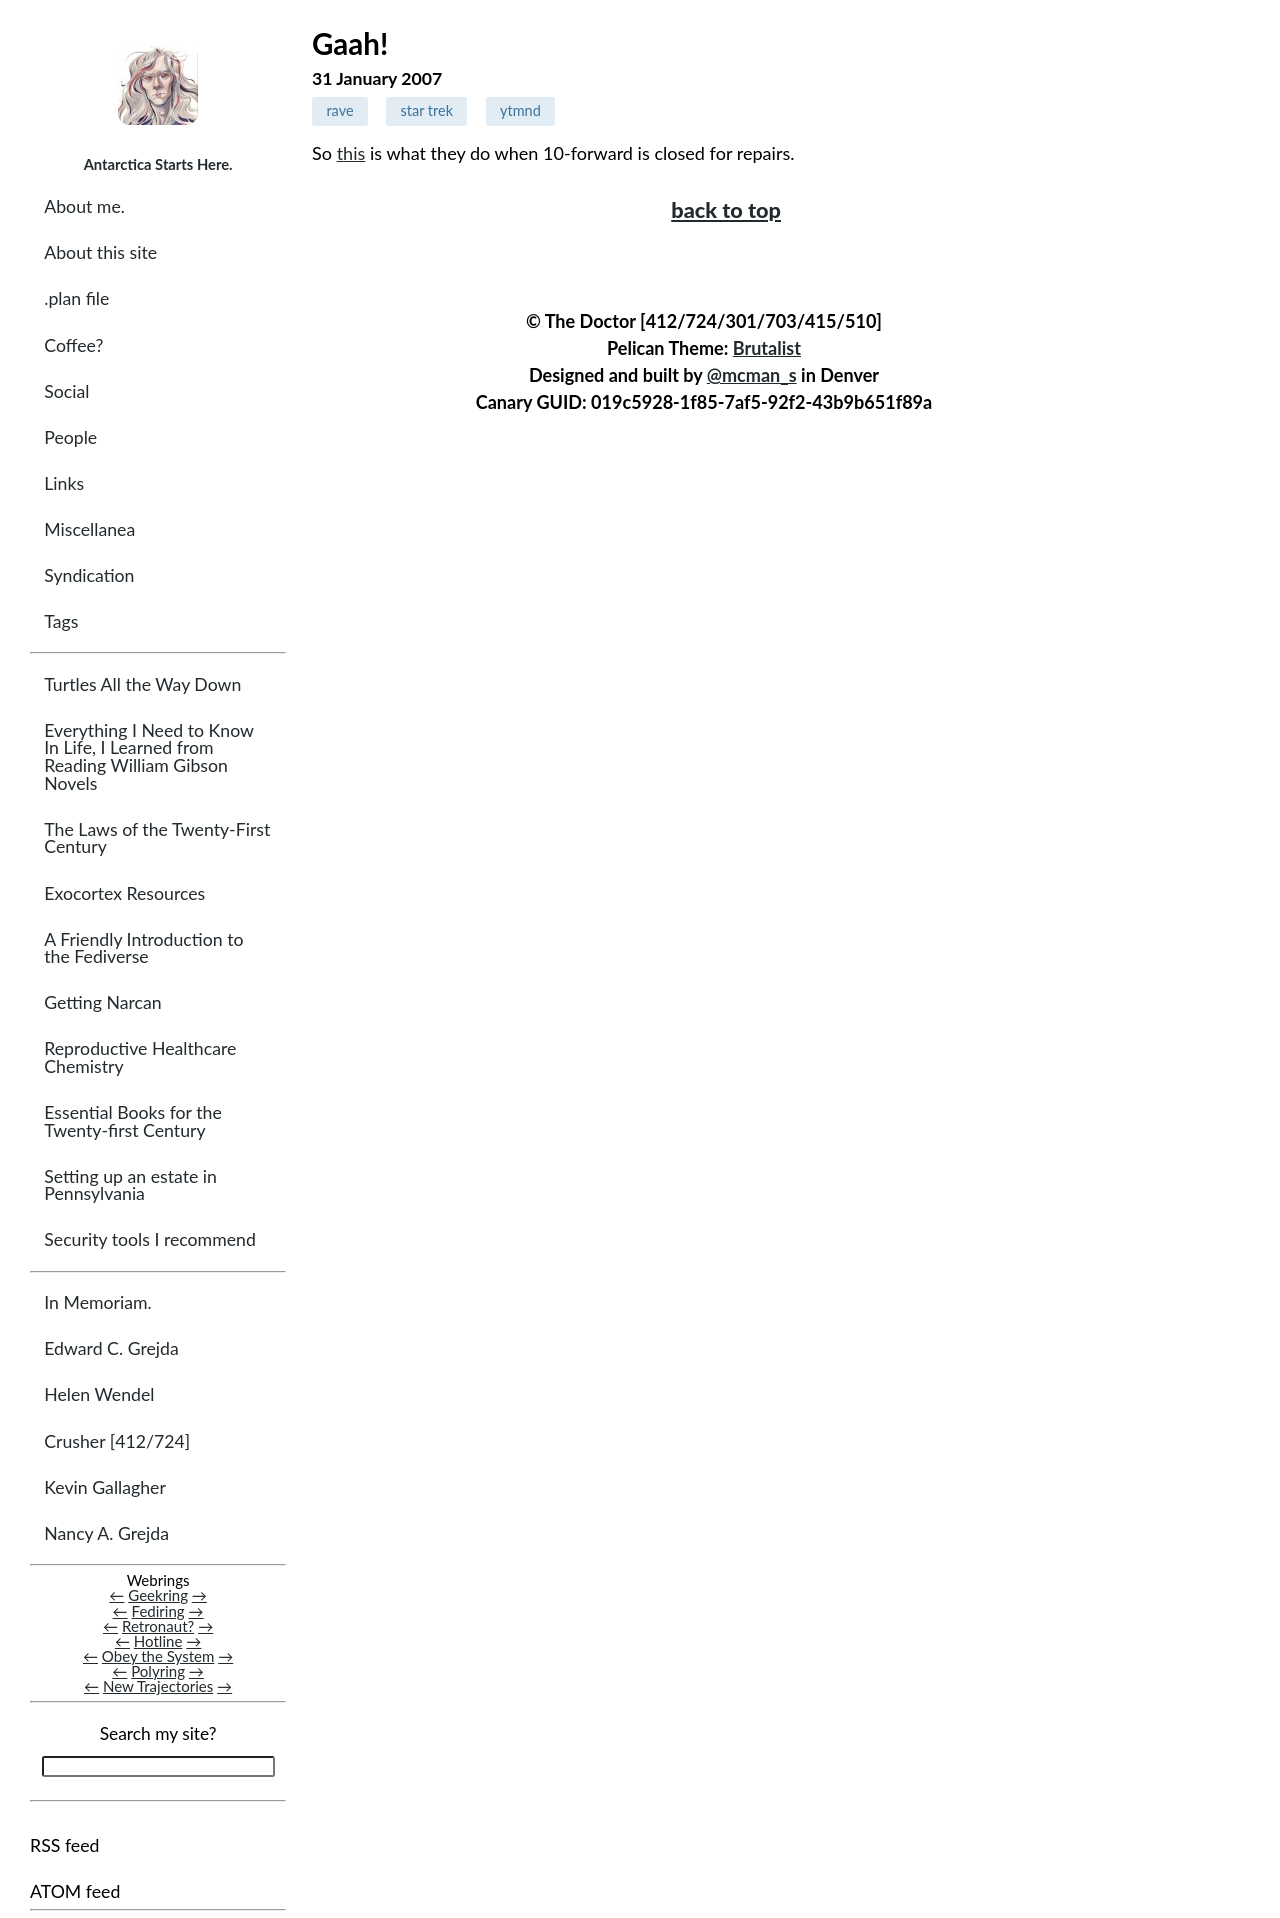  Describe the element at coordinates (97, 1302) in the screenshot. I see `In Memoriam.` at that location.